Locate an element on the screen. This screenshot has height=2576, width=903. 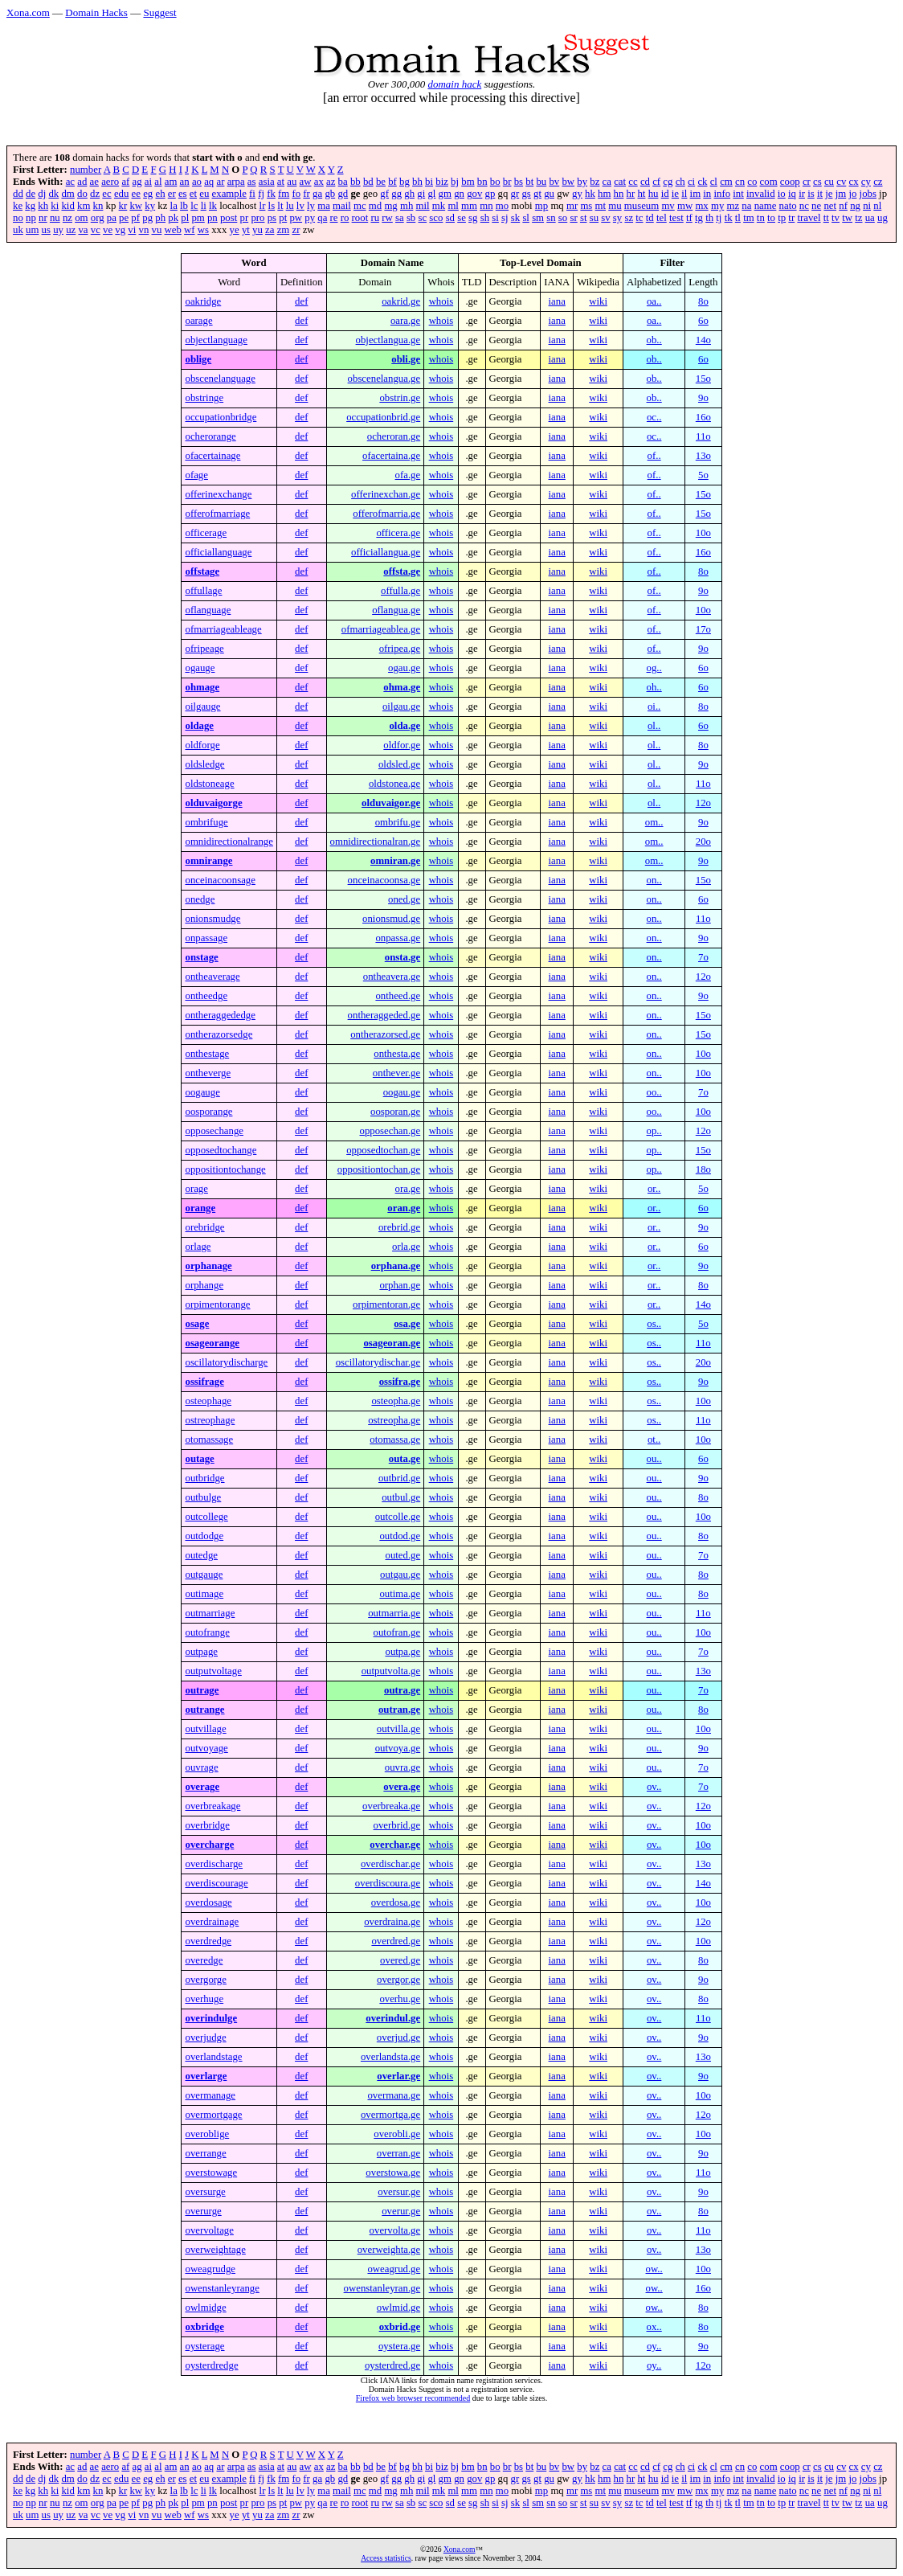
ec is located at coordinates (106, 193).